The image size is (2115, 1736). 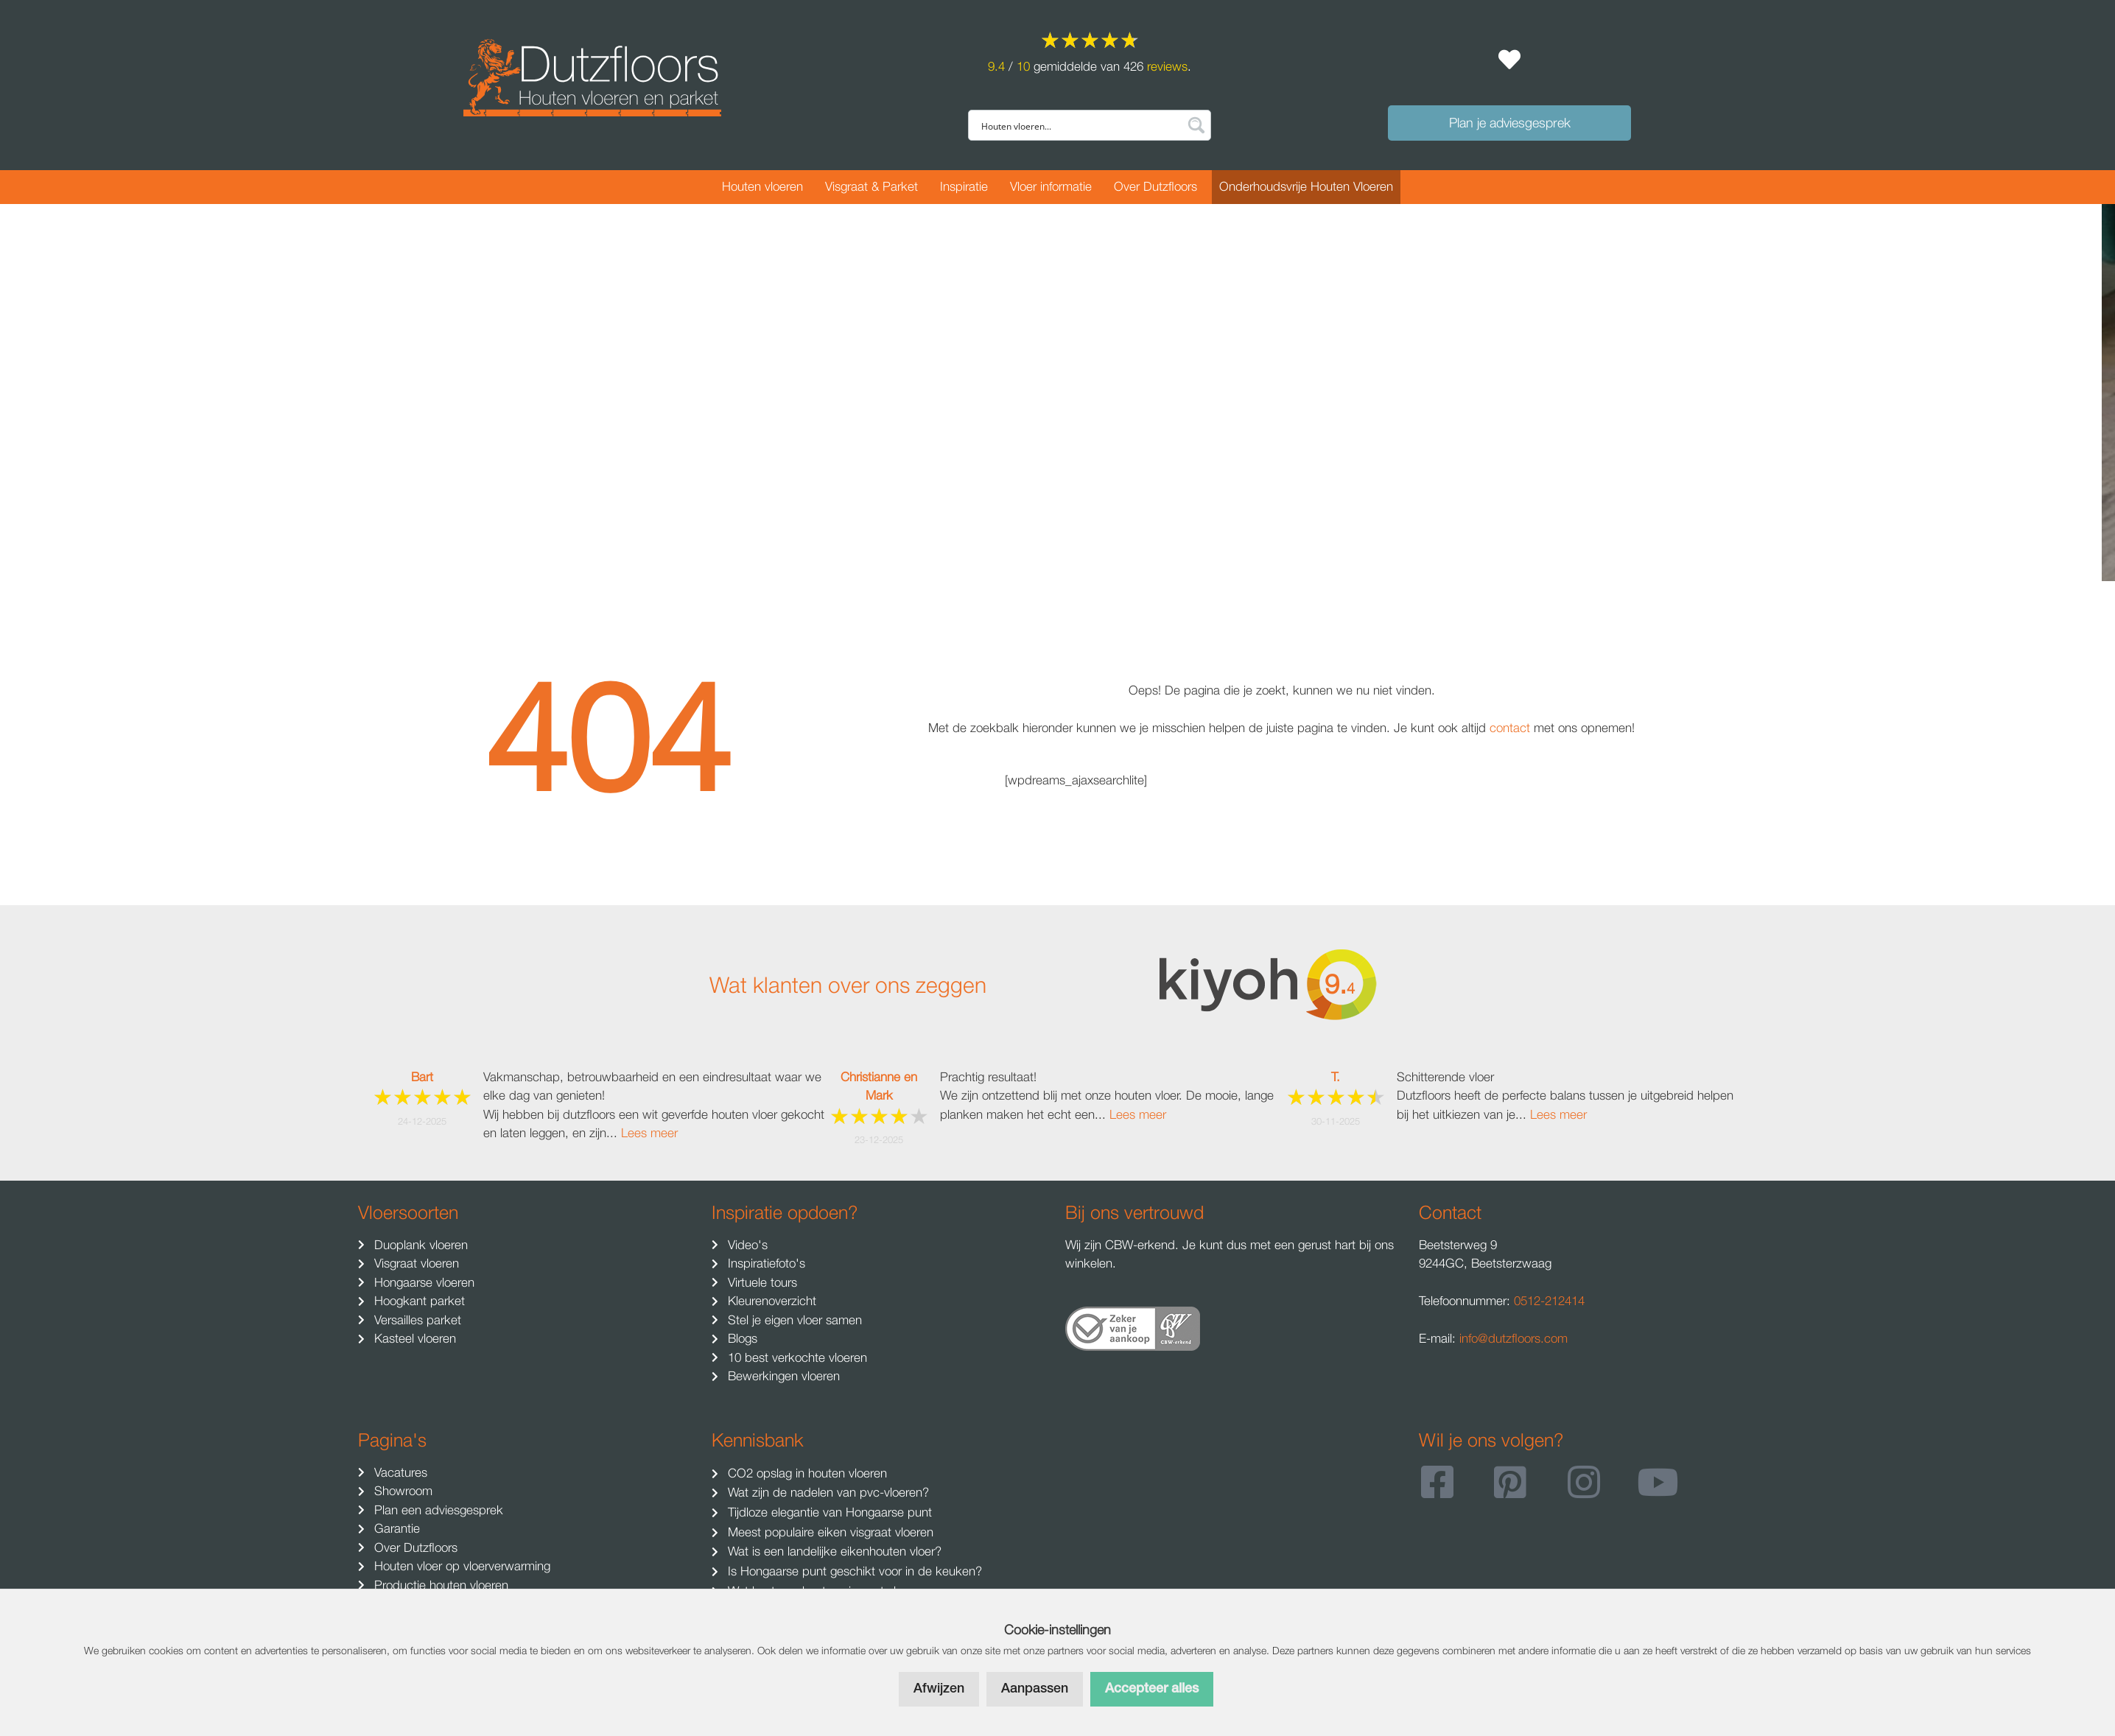 What do you see at coordinates (1549, 1300) in the screenshot?
I see `0512-212414` at bounding box center [1549, 1300].